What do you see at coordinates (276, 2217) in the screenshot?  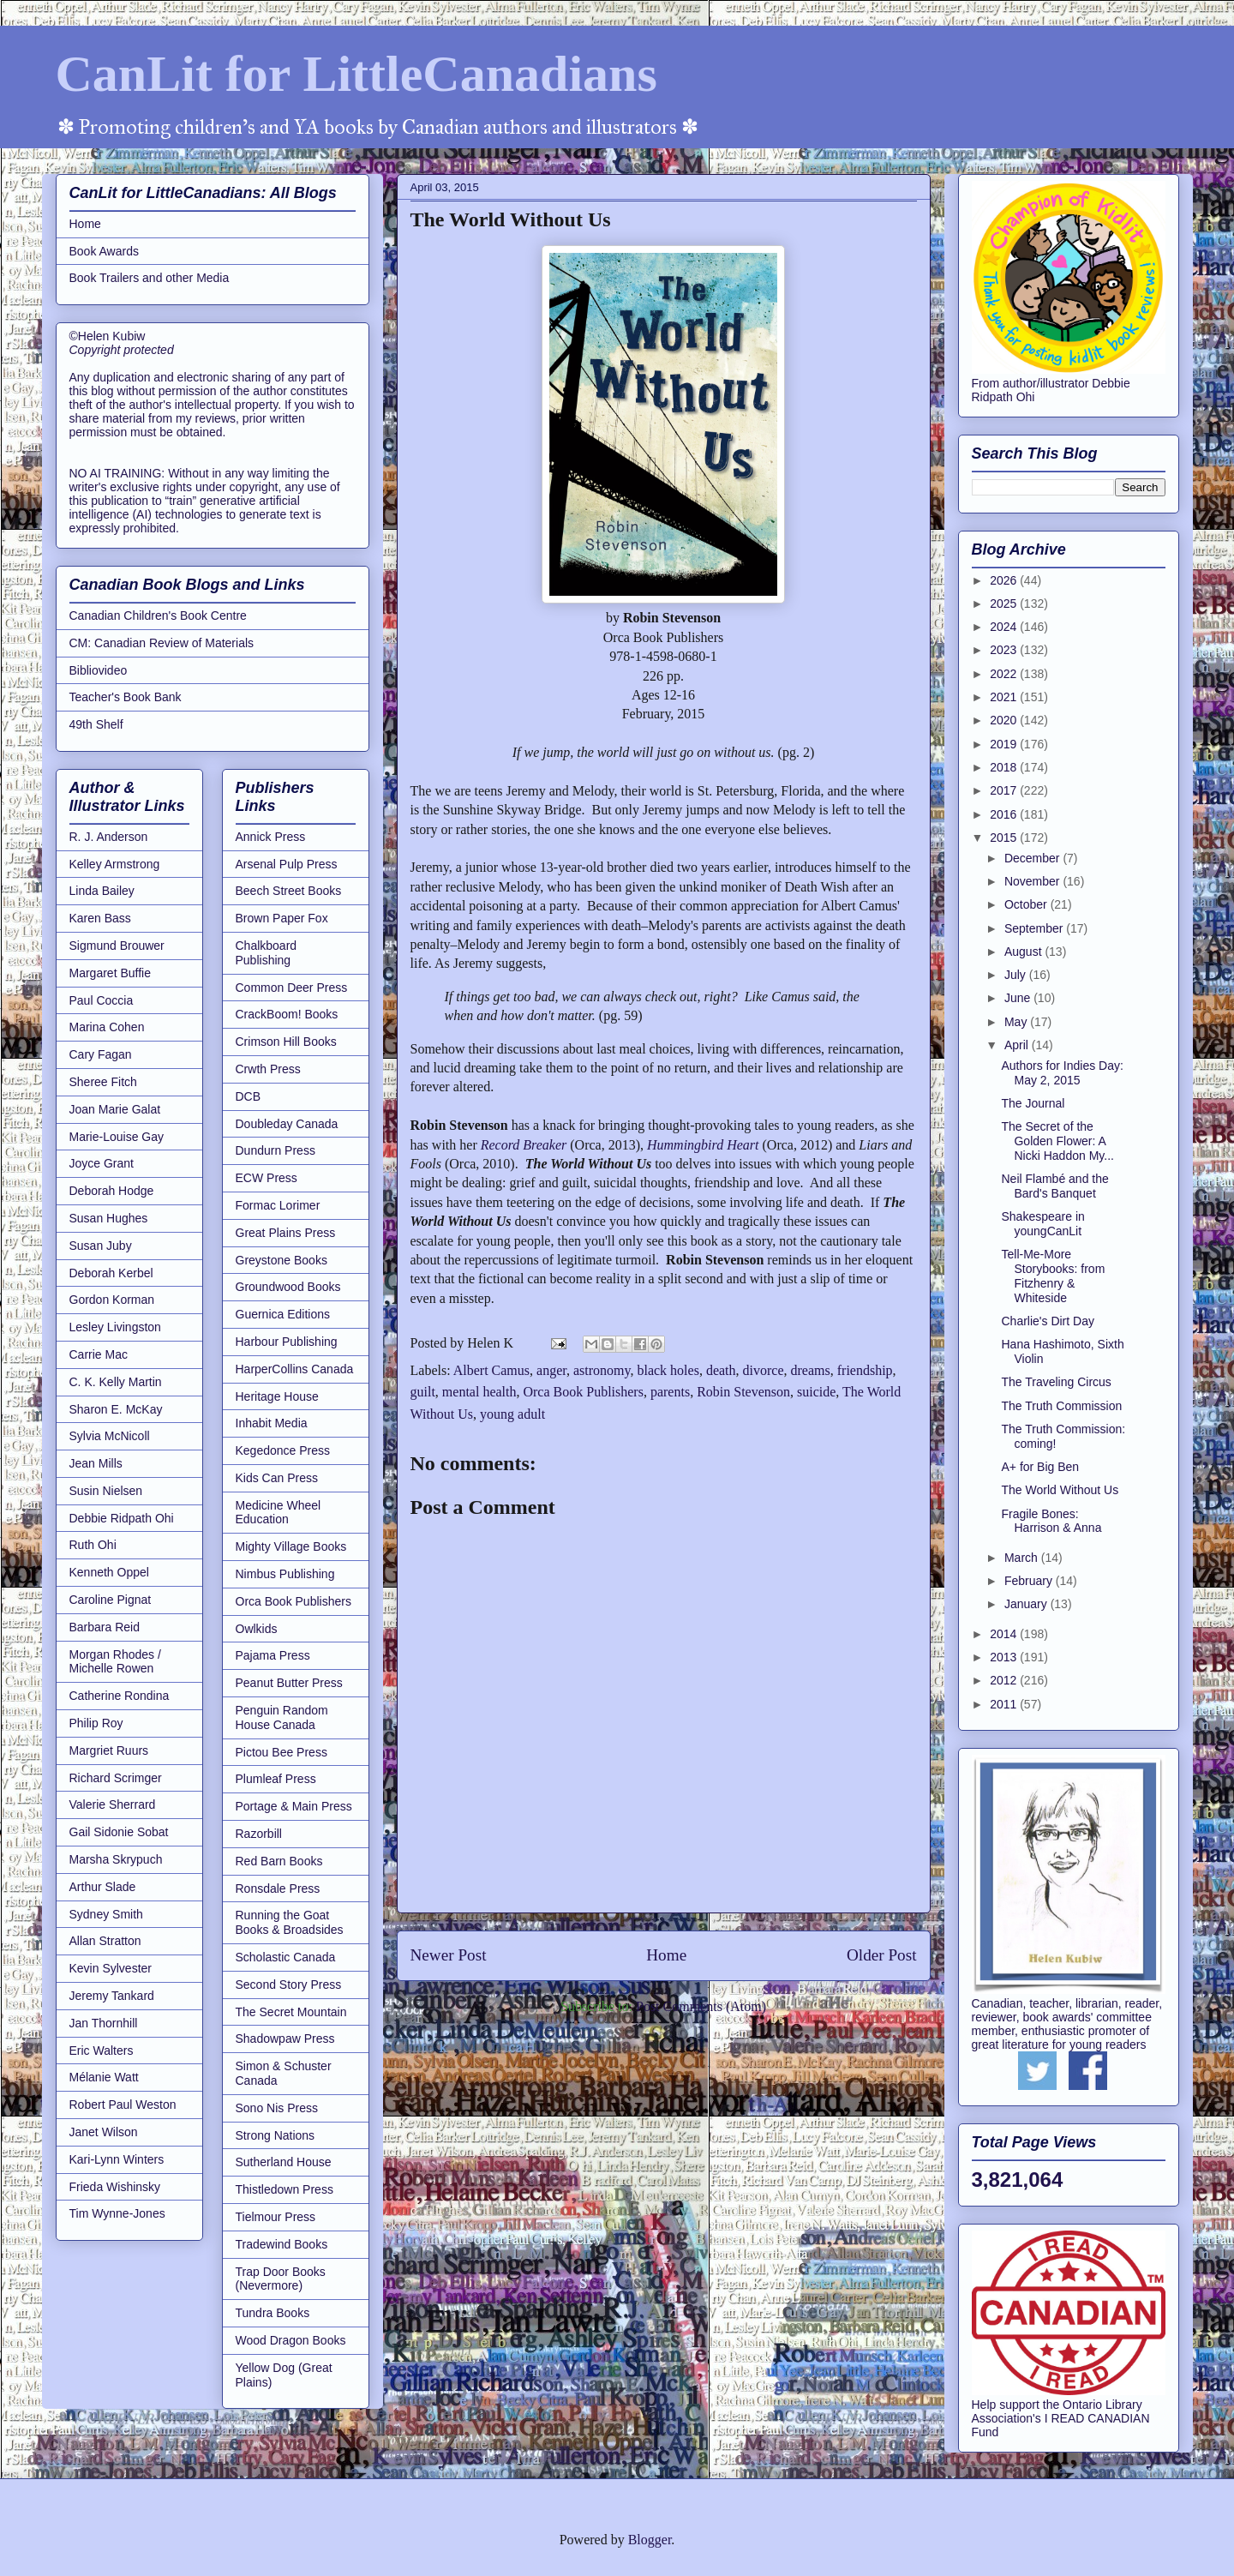 I see `Tielmour Press` at bounding box center [276, 2217].